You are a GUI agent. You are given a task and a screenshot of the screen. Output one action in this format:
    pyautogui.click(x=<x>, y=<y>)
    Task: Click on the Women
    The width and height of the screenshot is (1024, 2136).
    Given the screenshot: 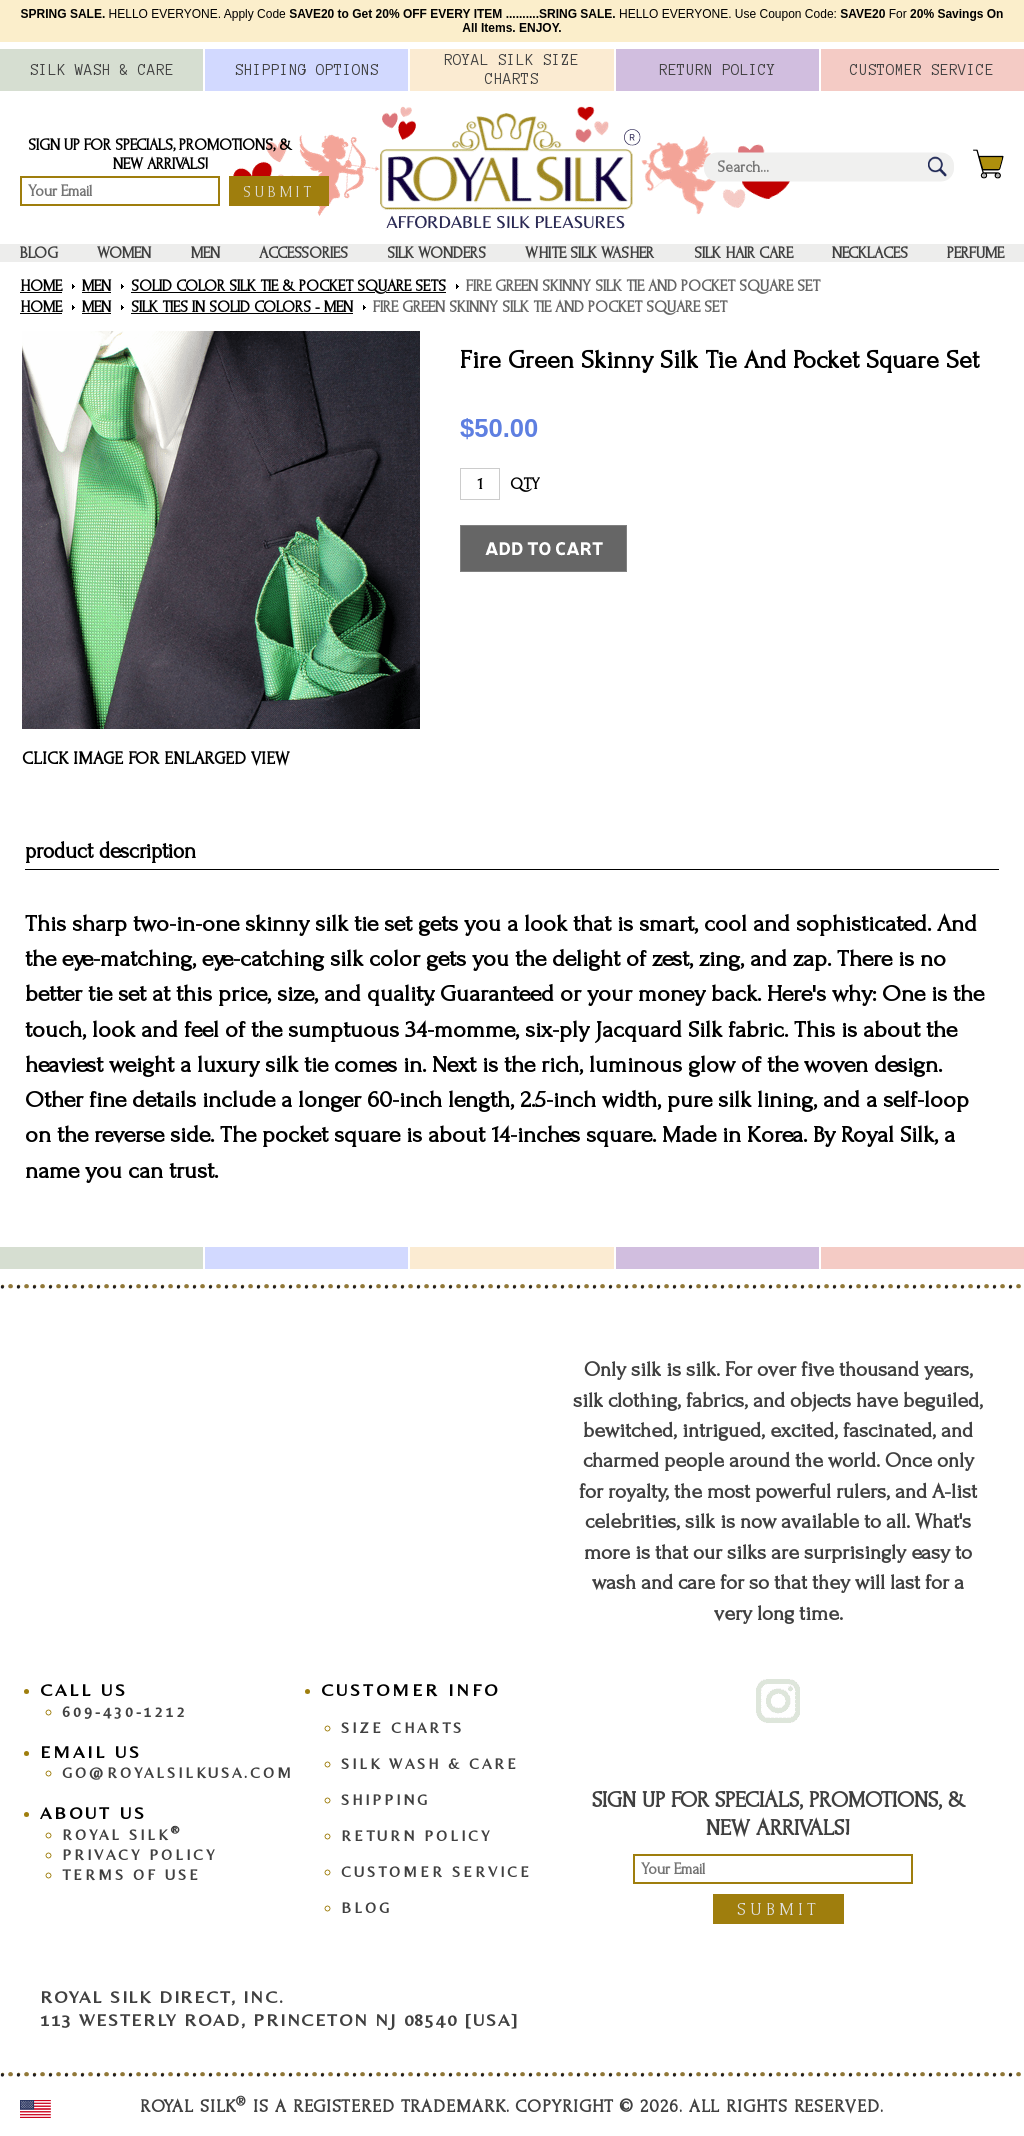 What is the action you would take?
    pyautogui.click(x=124, y=253)
    